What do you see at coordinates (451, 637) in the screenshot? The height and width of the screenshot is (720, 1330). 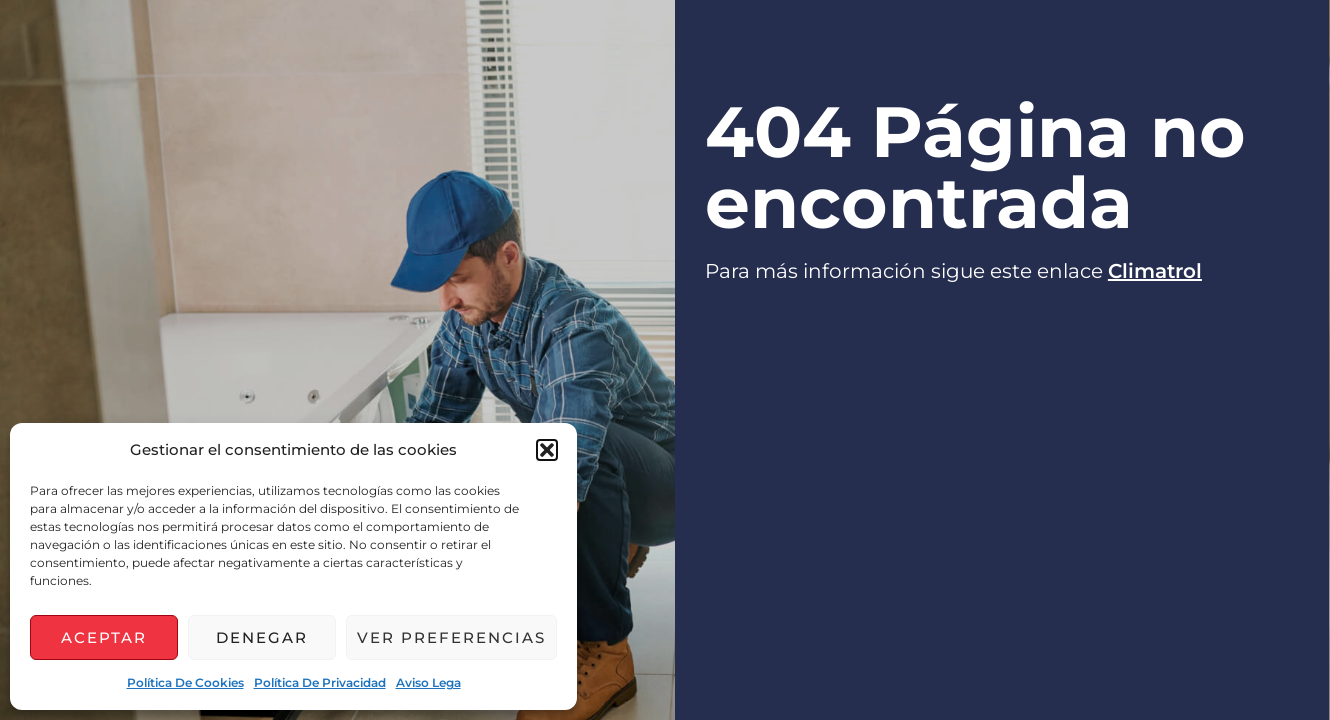 I see `Ver preferencias` at bounding box center [451, 637].